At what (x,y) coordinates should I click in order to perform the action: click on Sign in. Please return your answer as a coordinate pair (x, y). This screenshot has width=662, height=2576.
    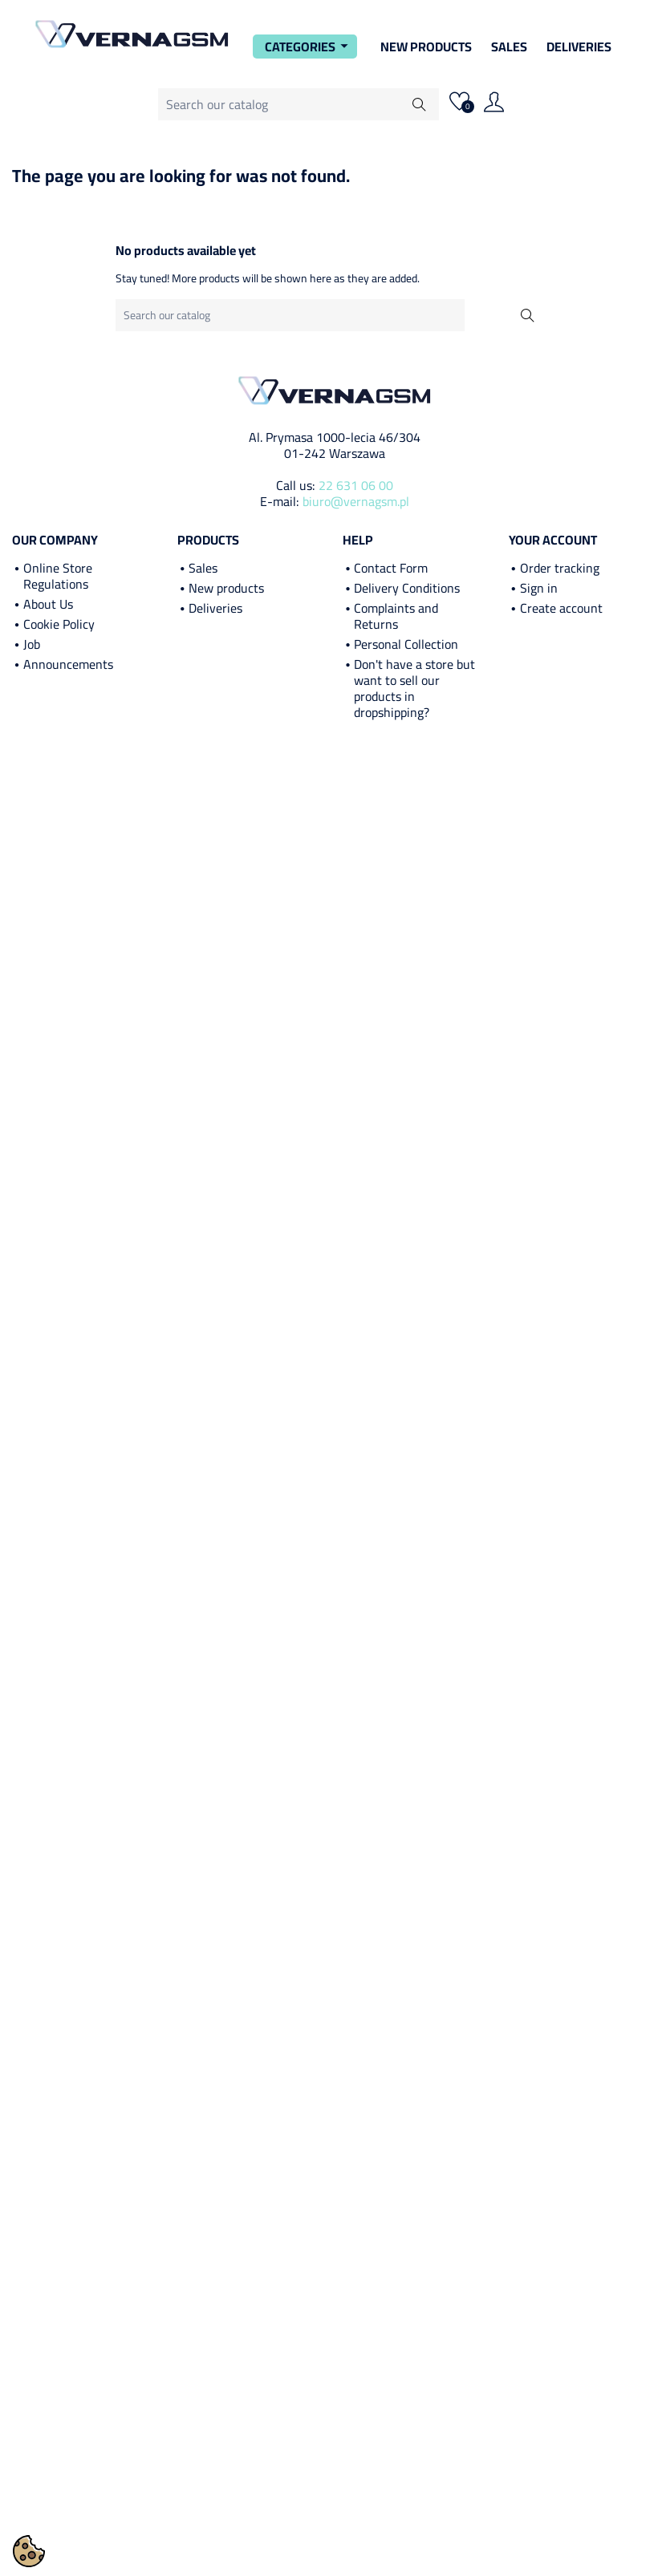
    Looking at the image, I should click on (539, 588).